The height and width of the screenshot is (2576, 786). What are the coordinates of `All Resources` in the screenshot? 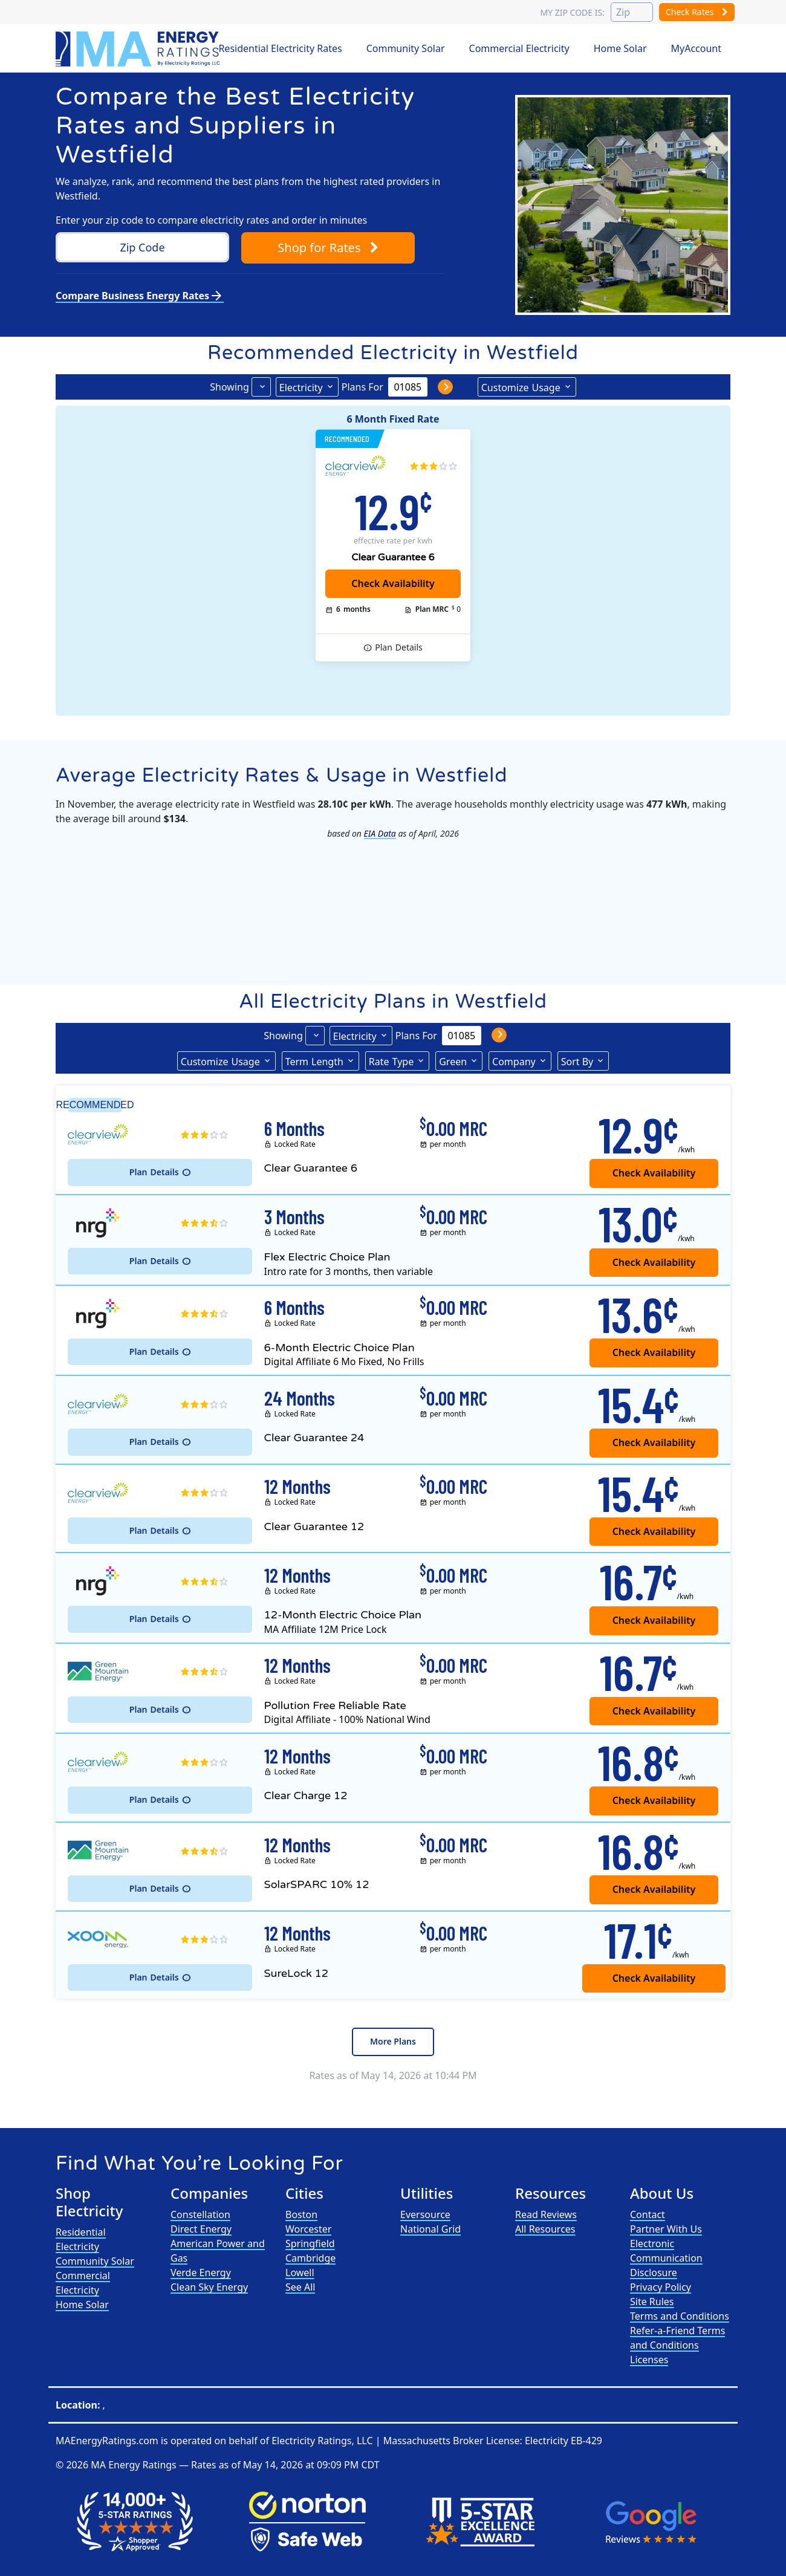 It's located at (545, 2229).